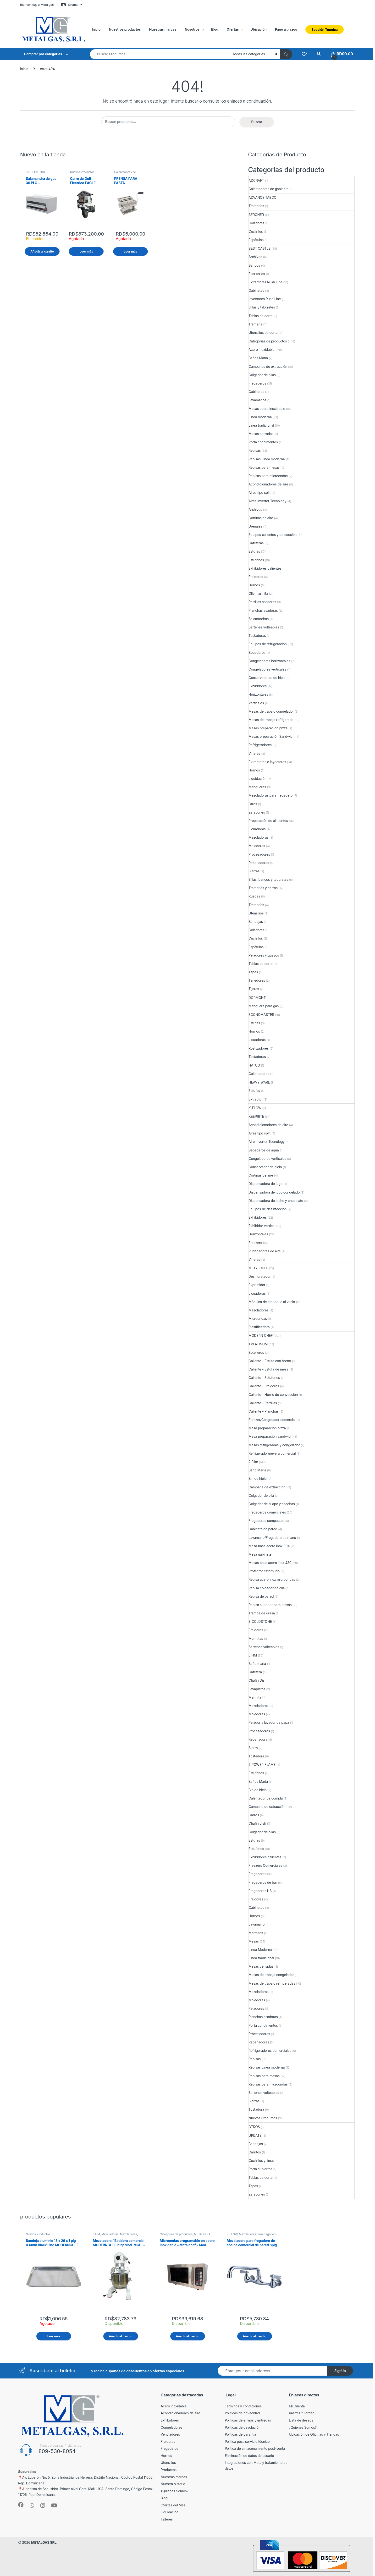  What do you see at coordinates (256, 1285) in the screenshot?
I see `Exprimidor` at bounding box center [256, 1285].